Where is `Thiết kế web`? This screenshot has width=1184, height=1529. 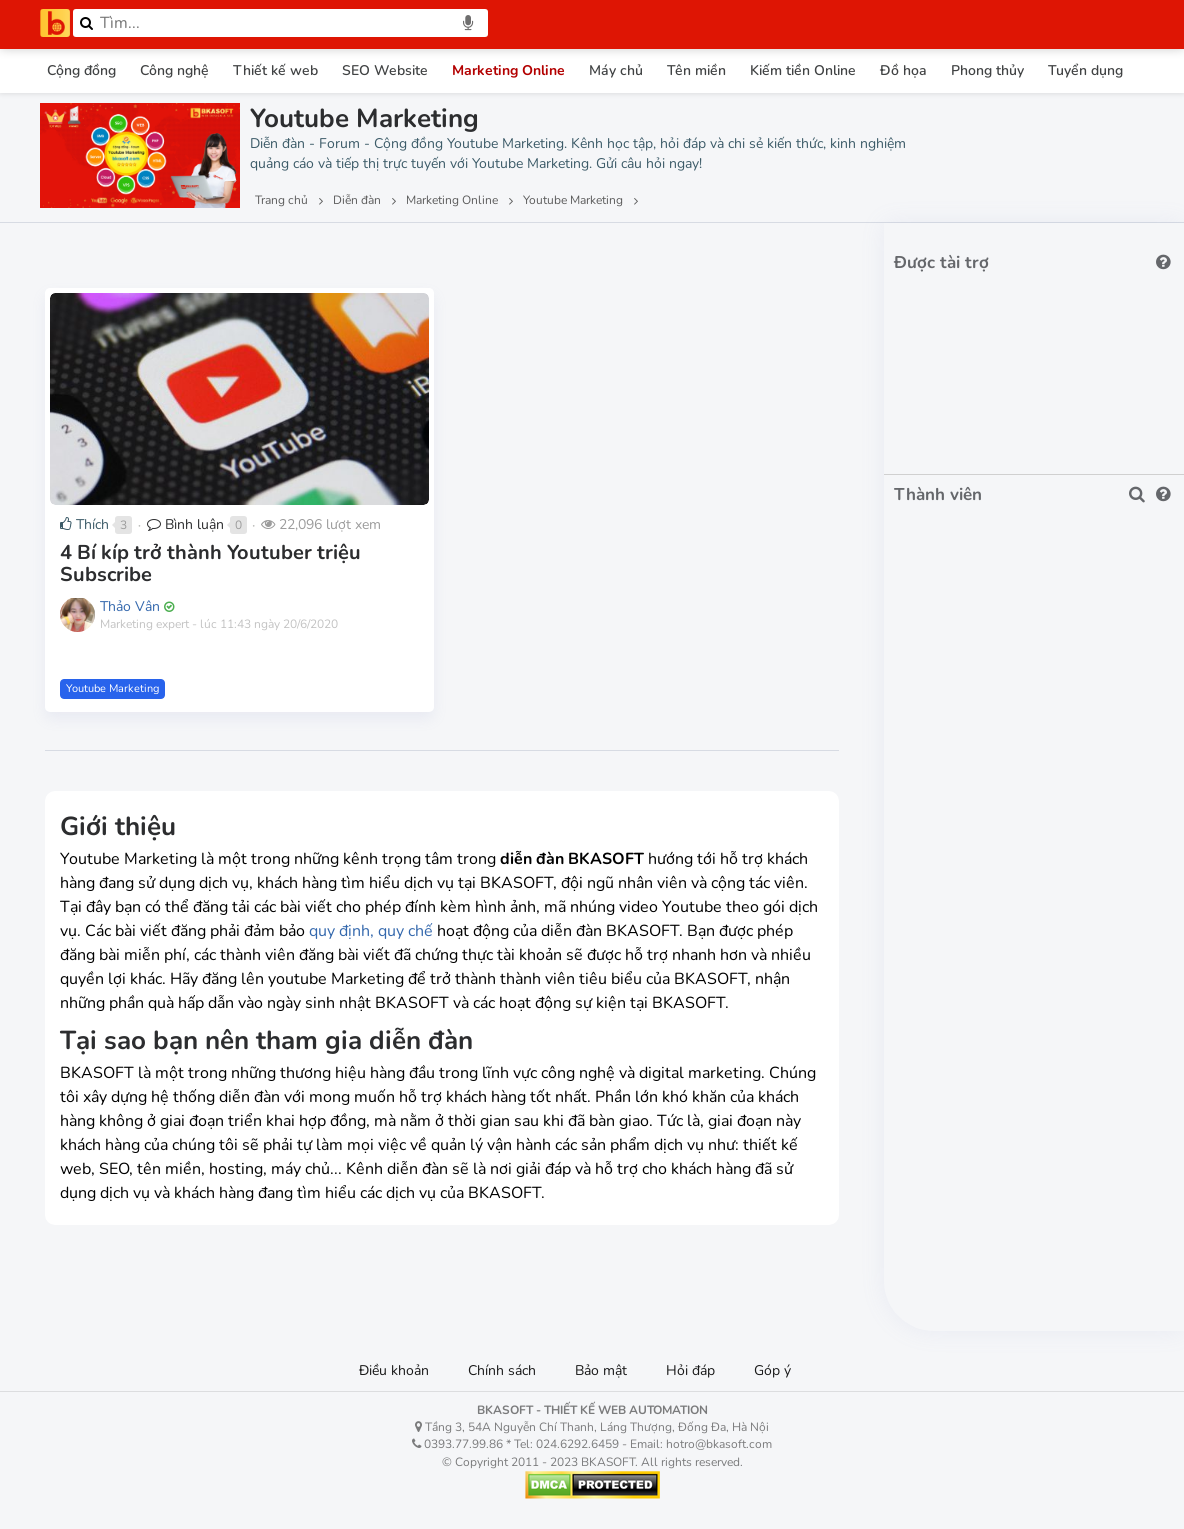
Thiết kế web is located at coordinates (275, 70).